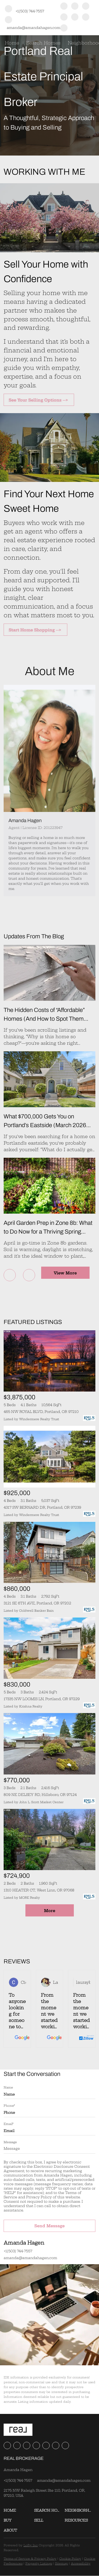 This screenshot has width=99, height=2576. Describe the element at coordinates (30, 2558) in the screenshot. I see `Terms of Service & Privacy Policy` at that location.